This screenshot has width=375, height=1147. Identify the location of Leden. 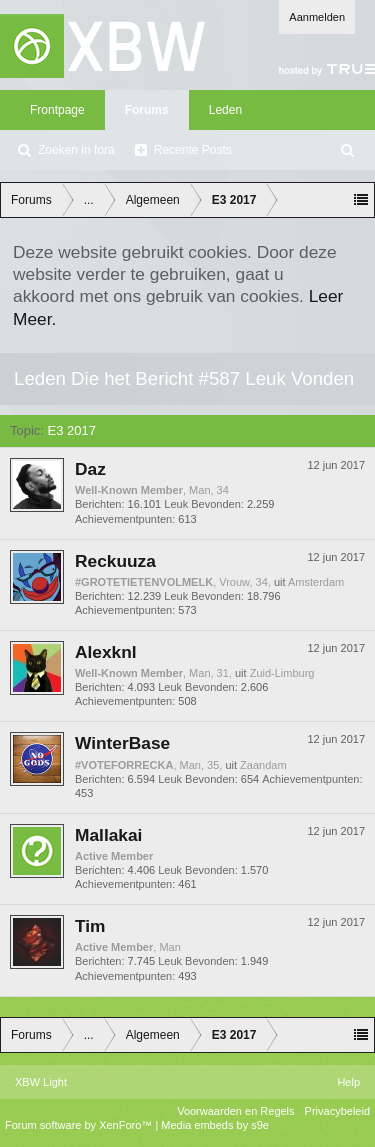
(225, 110).